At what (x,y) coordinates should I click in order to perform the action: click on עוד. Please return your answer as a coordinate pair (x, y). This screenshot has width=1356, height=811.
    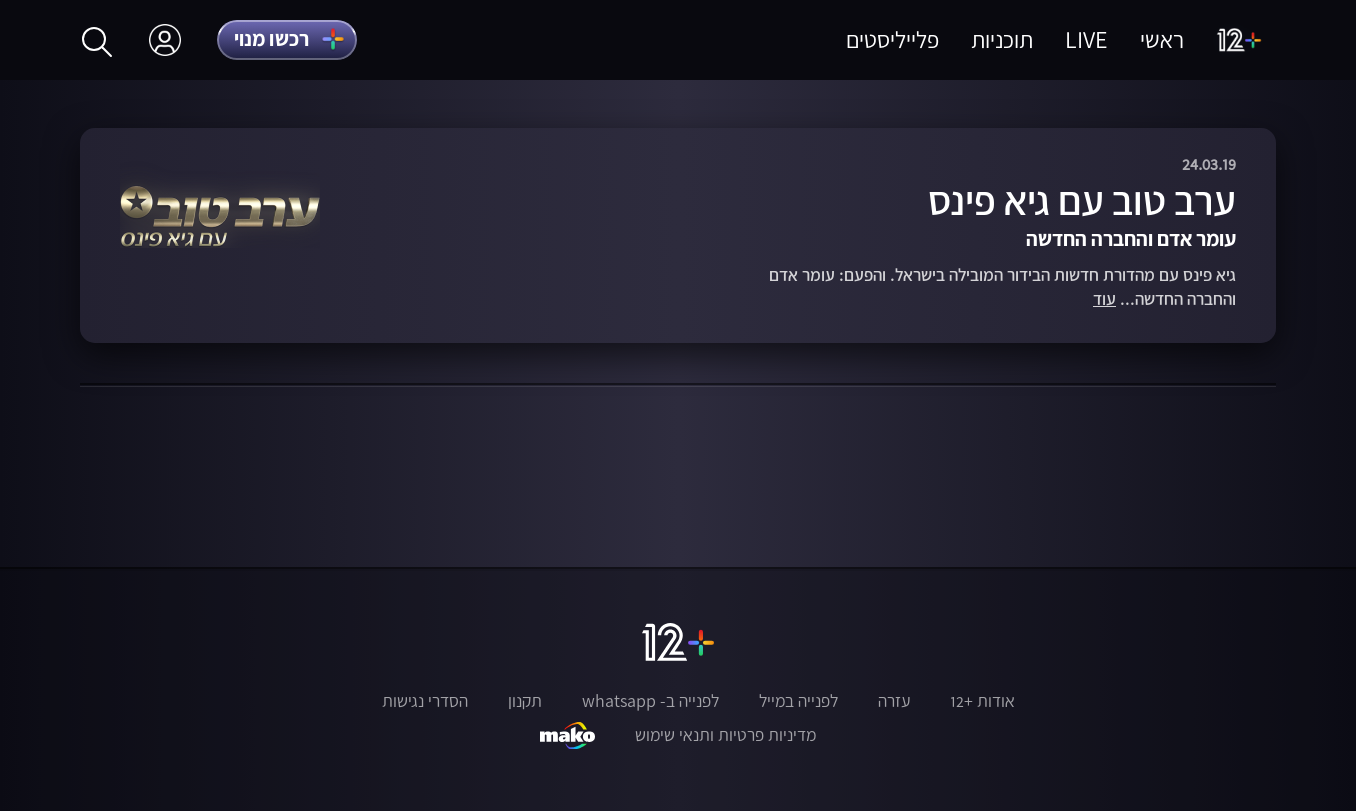
    Looking at the image, I should click on (1104, 299).